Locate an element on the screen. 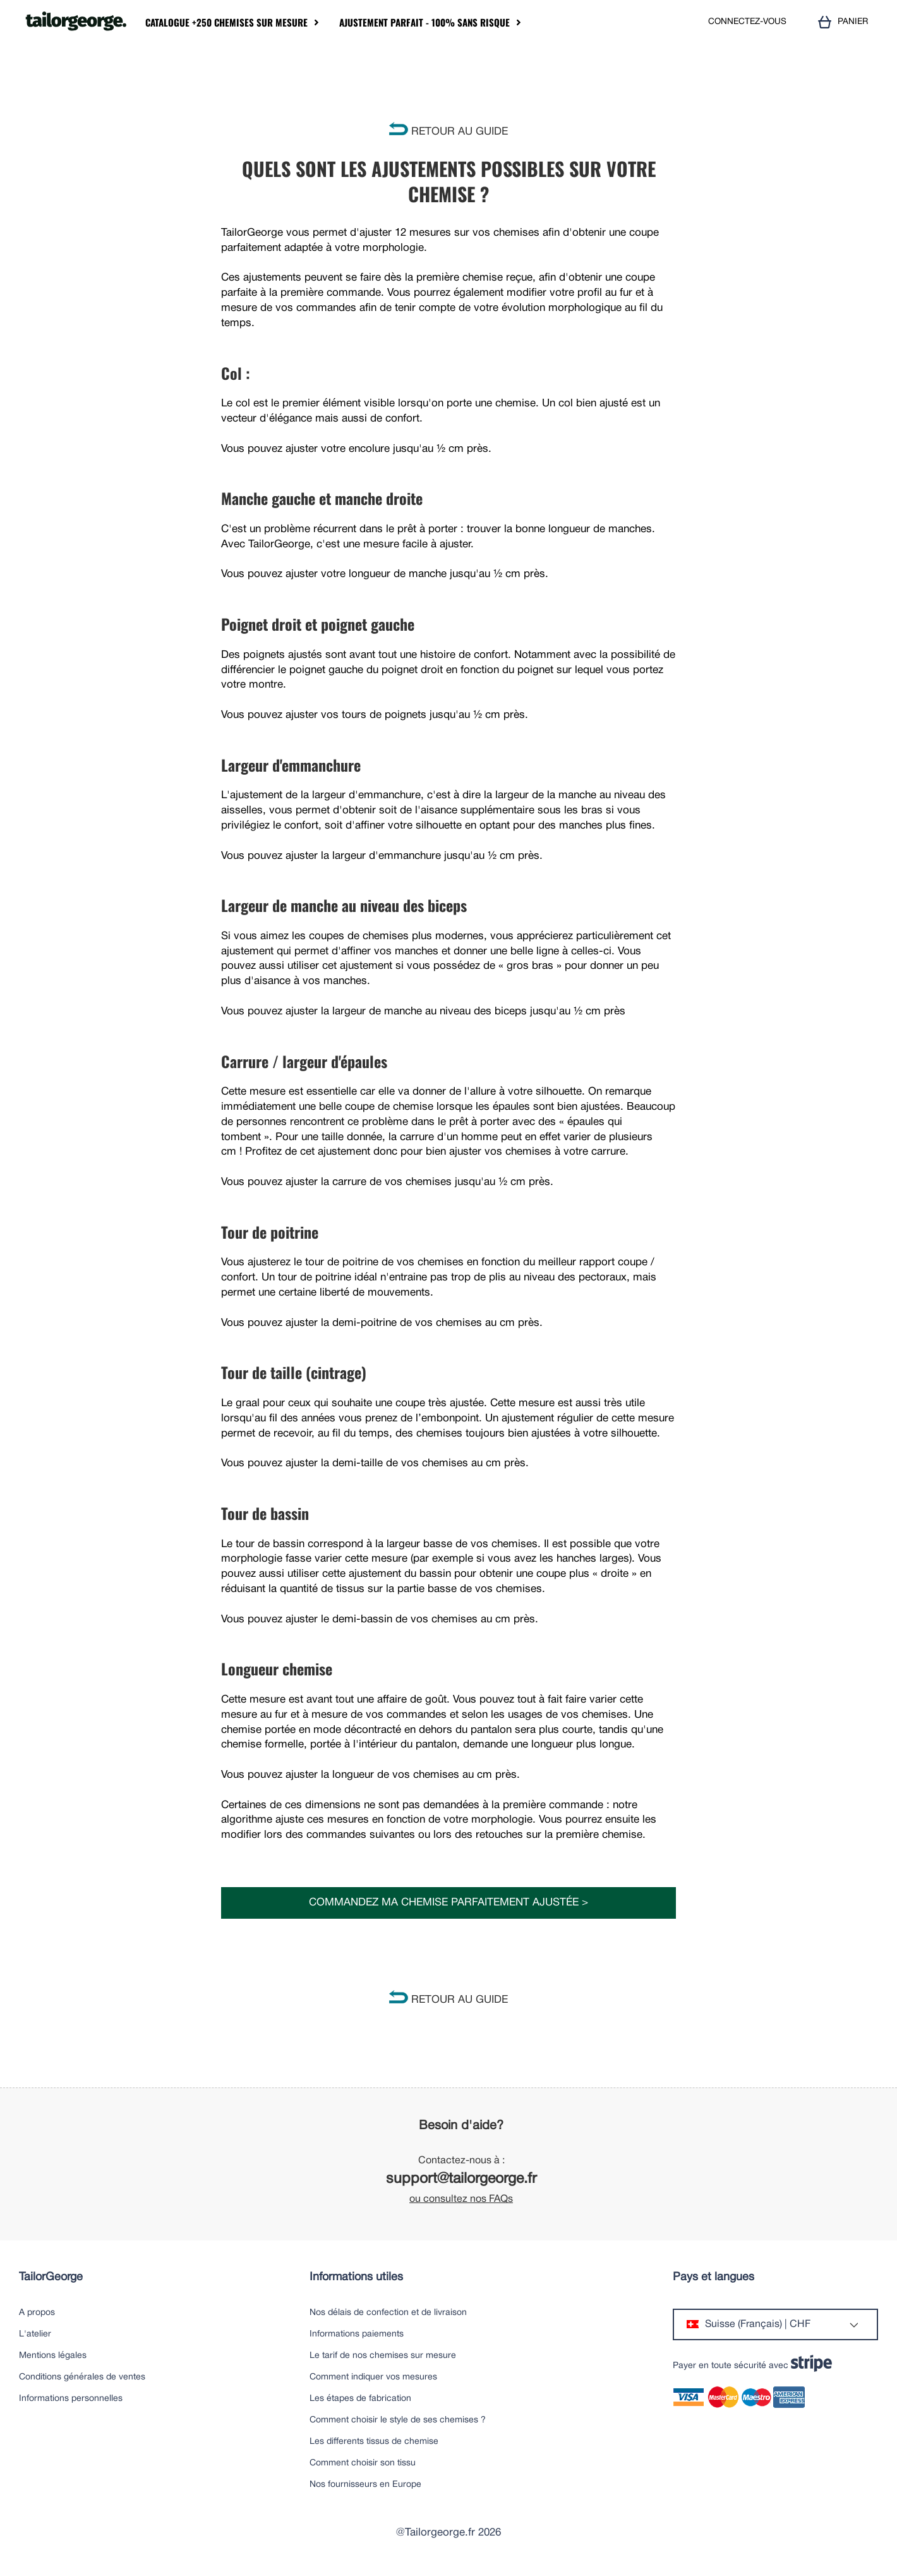 The width and height of the screenshot is (897, 2576). Informations utiles is located at coordinates (356, 2277).